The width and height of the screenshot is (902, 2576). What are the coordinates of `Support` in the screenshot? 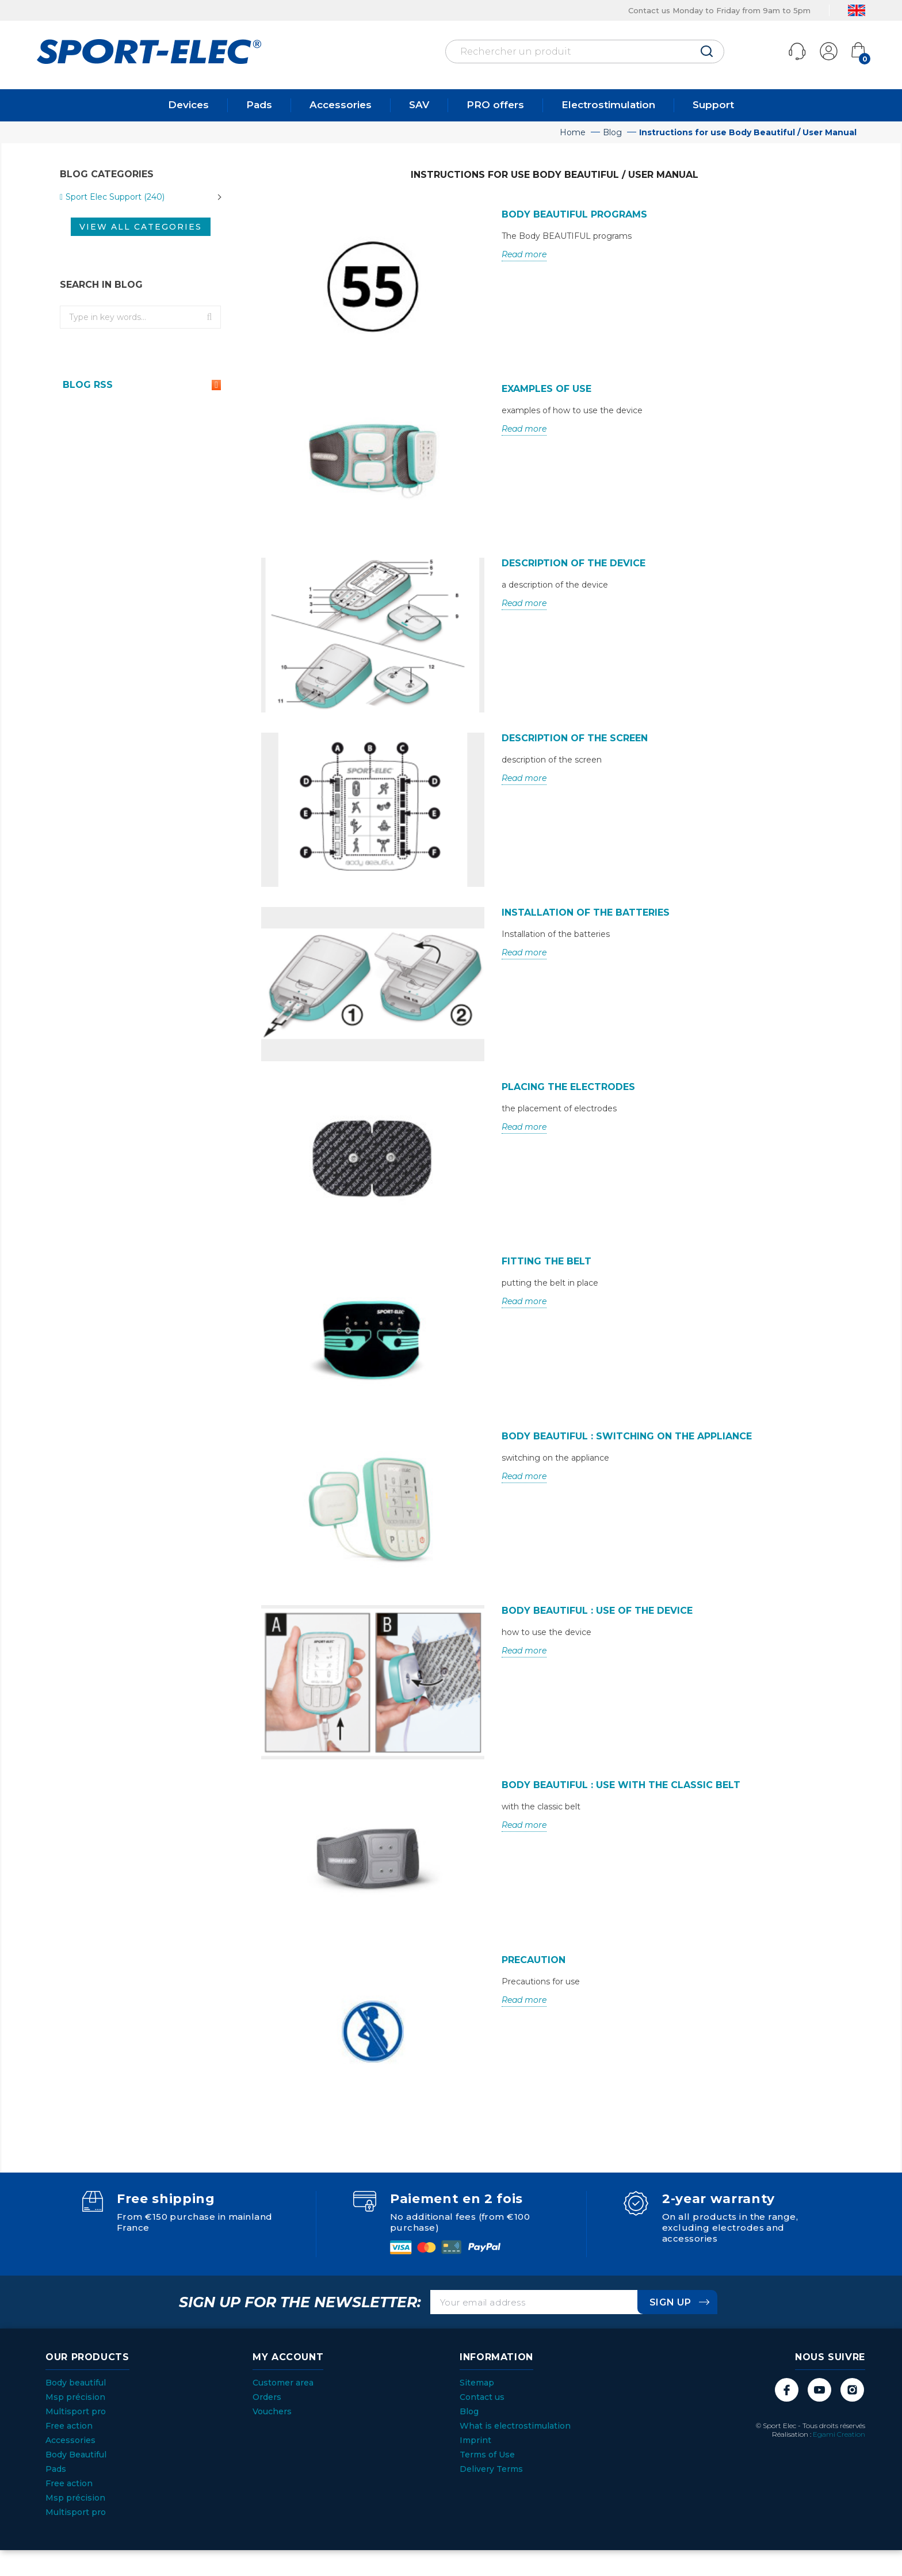 It's located at (713, 104).